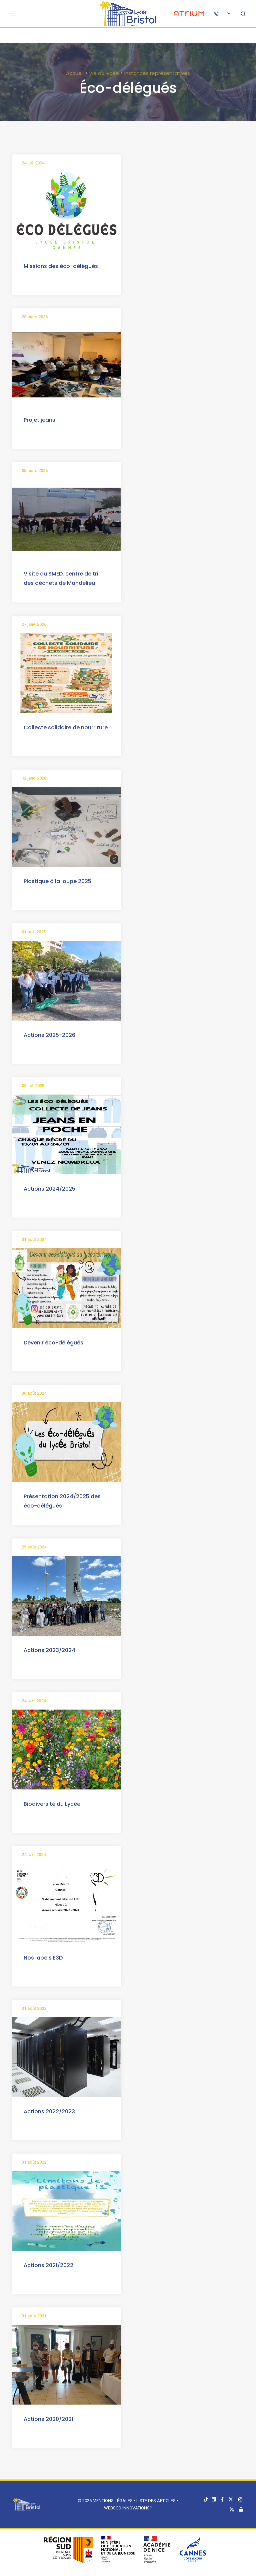 This screenshot has width=256, height=2576. Describe the element at coordinates (157, 73) in the screenshot. I see `Instances représentatives` at that location.